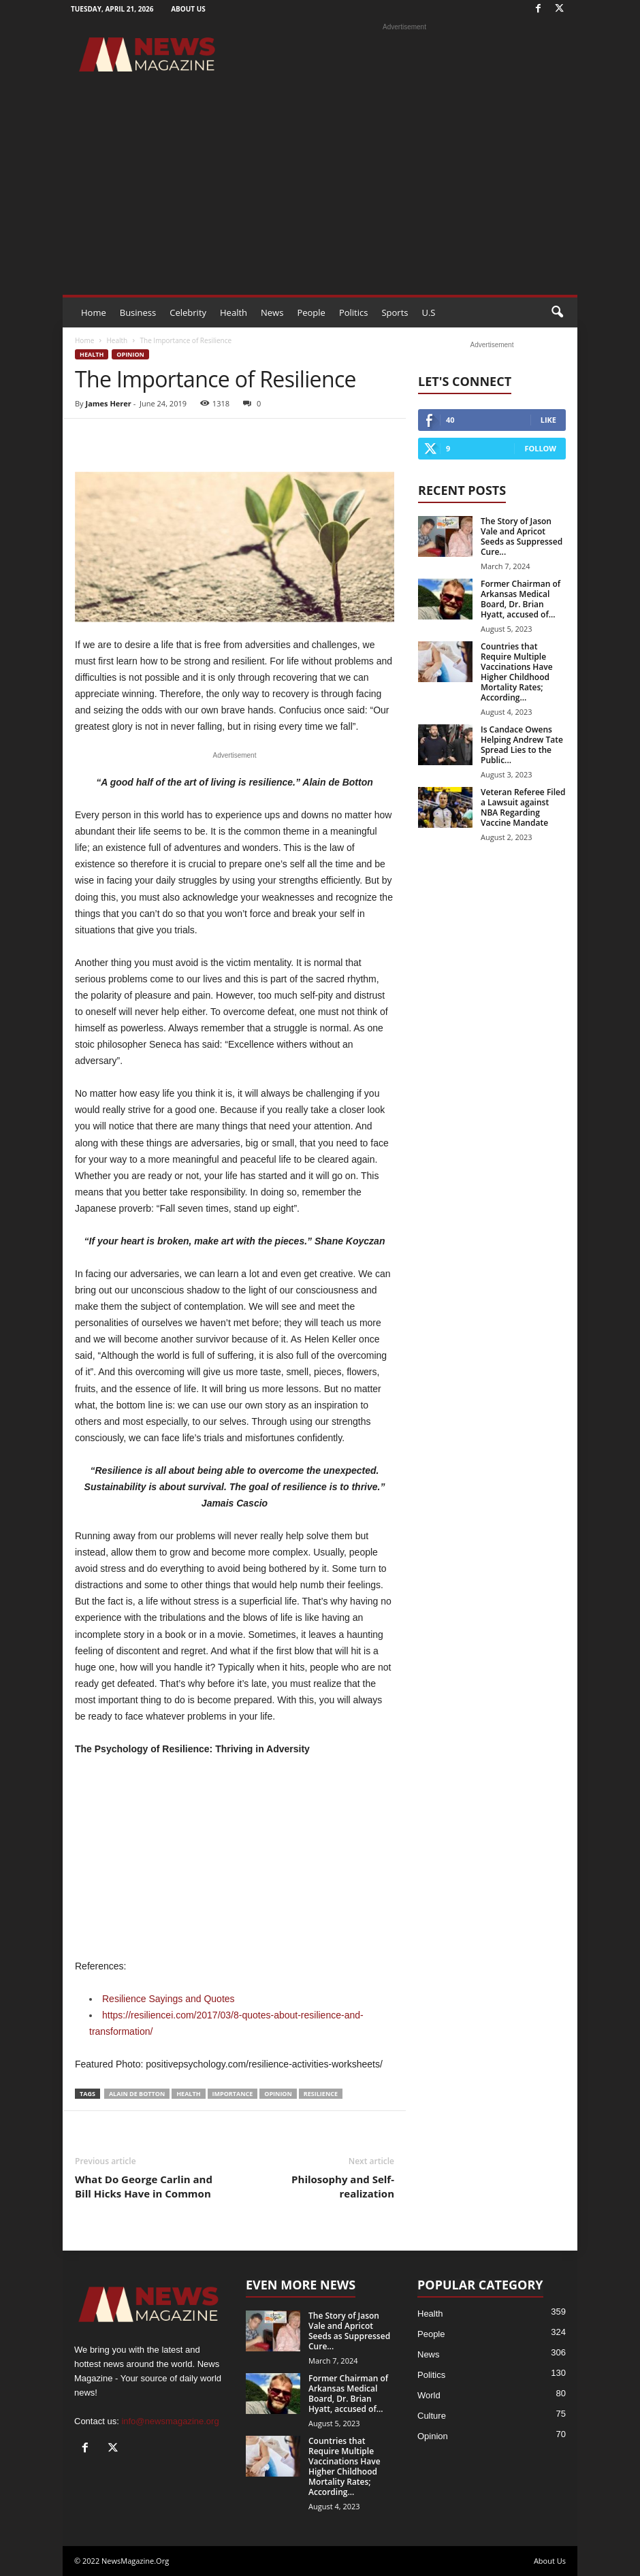  What do you see at coordinates (170, 2421) in the screenshot?
I see `info@newsmagazine.org` at bounding box center [170, 2421].